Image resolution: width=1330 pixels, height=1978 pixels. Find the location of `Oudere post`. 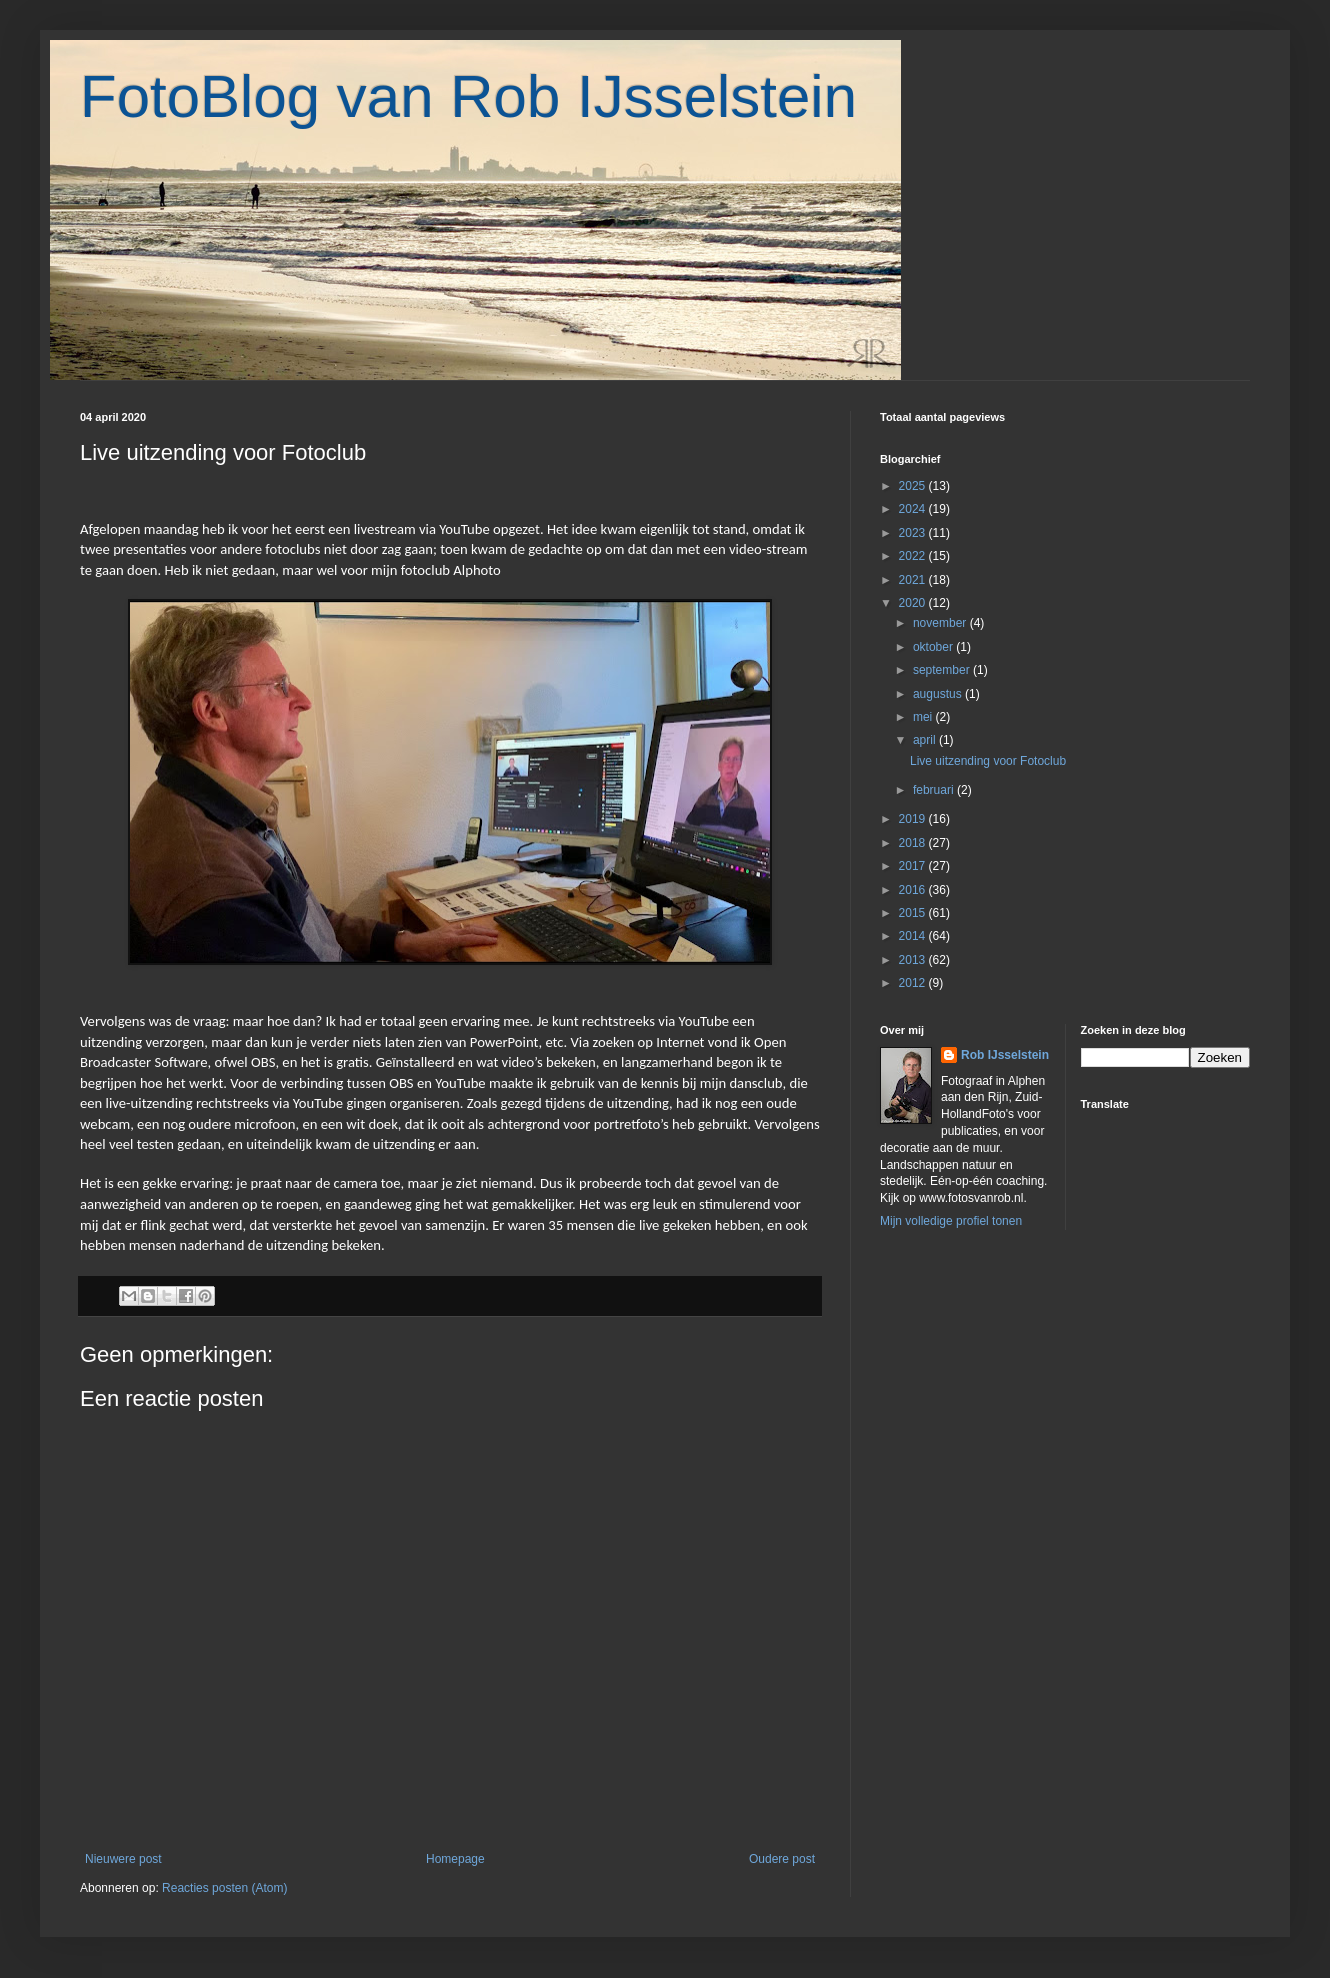

Oudere post is located at coordinates (782, 1859).